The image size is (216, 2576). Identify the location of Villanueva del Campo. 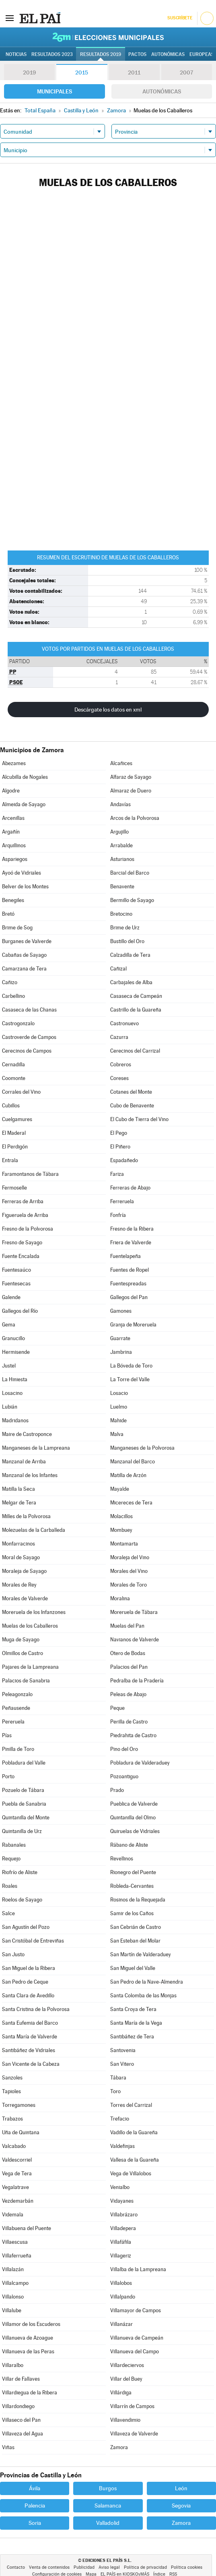
(134, 2351).